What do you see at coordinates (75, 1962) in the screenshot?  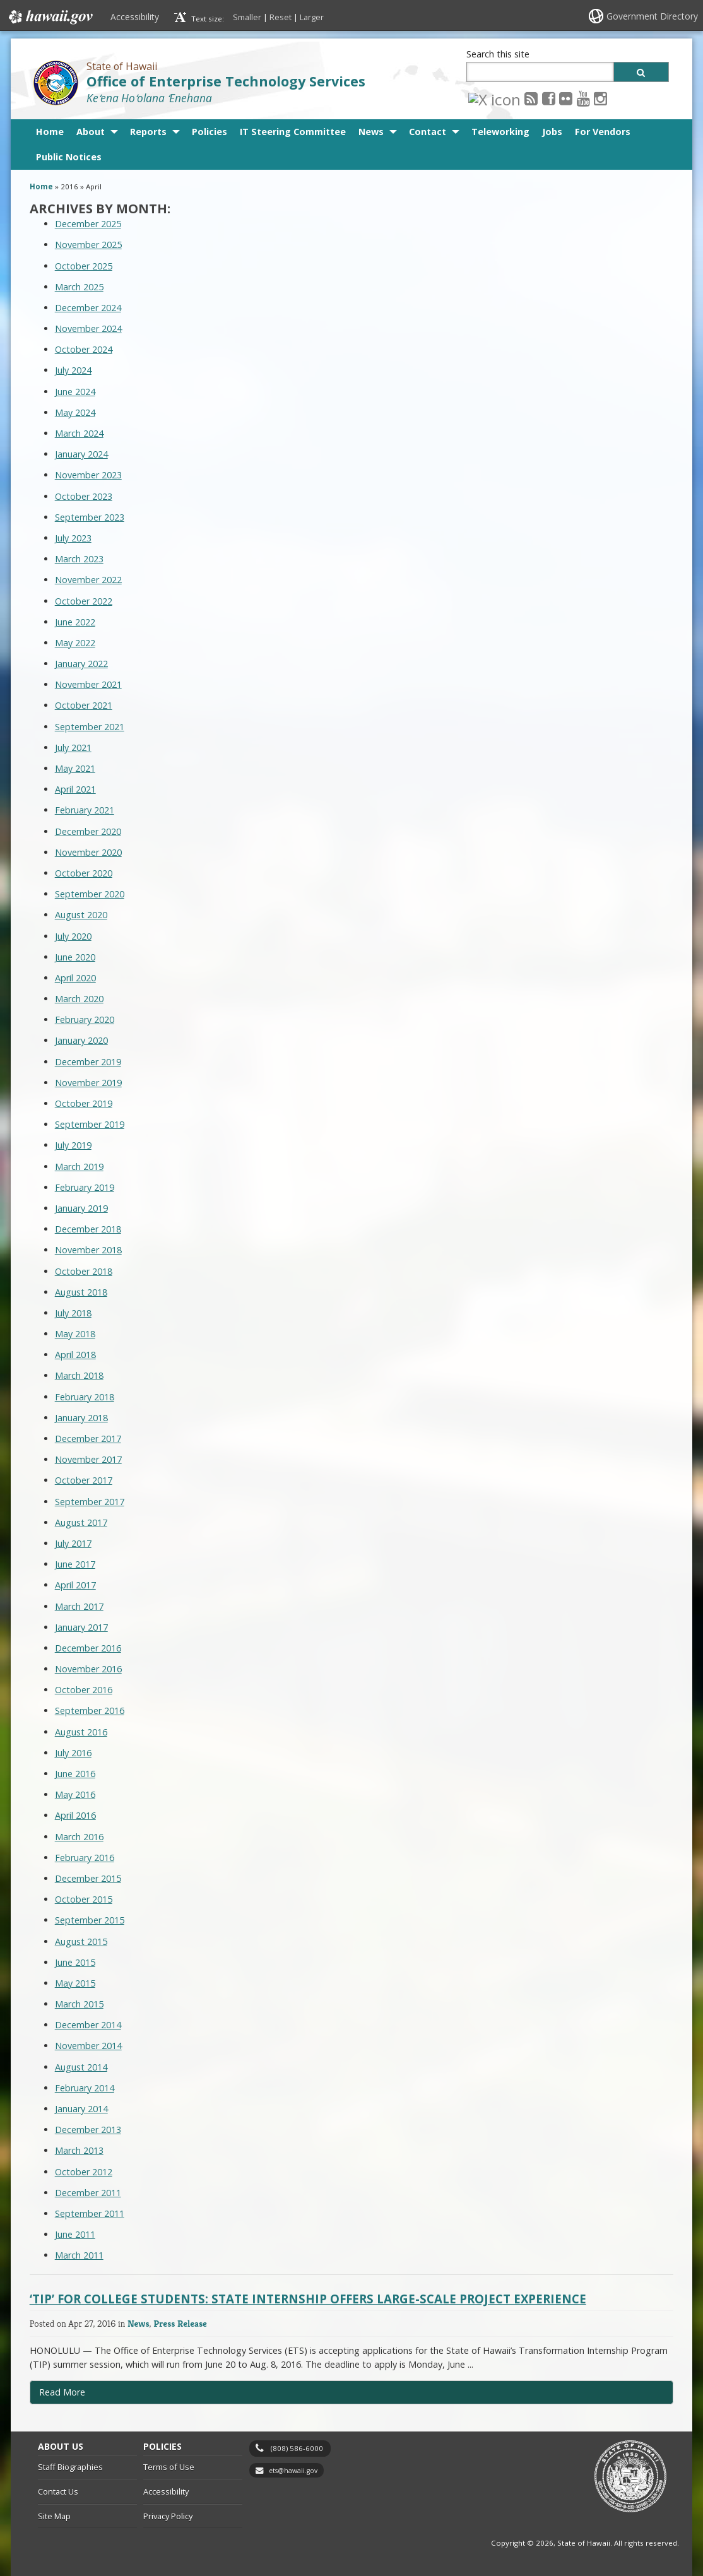 I see `June 2015` at bounding box center [75, 1962].